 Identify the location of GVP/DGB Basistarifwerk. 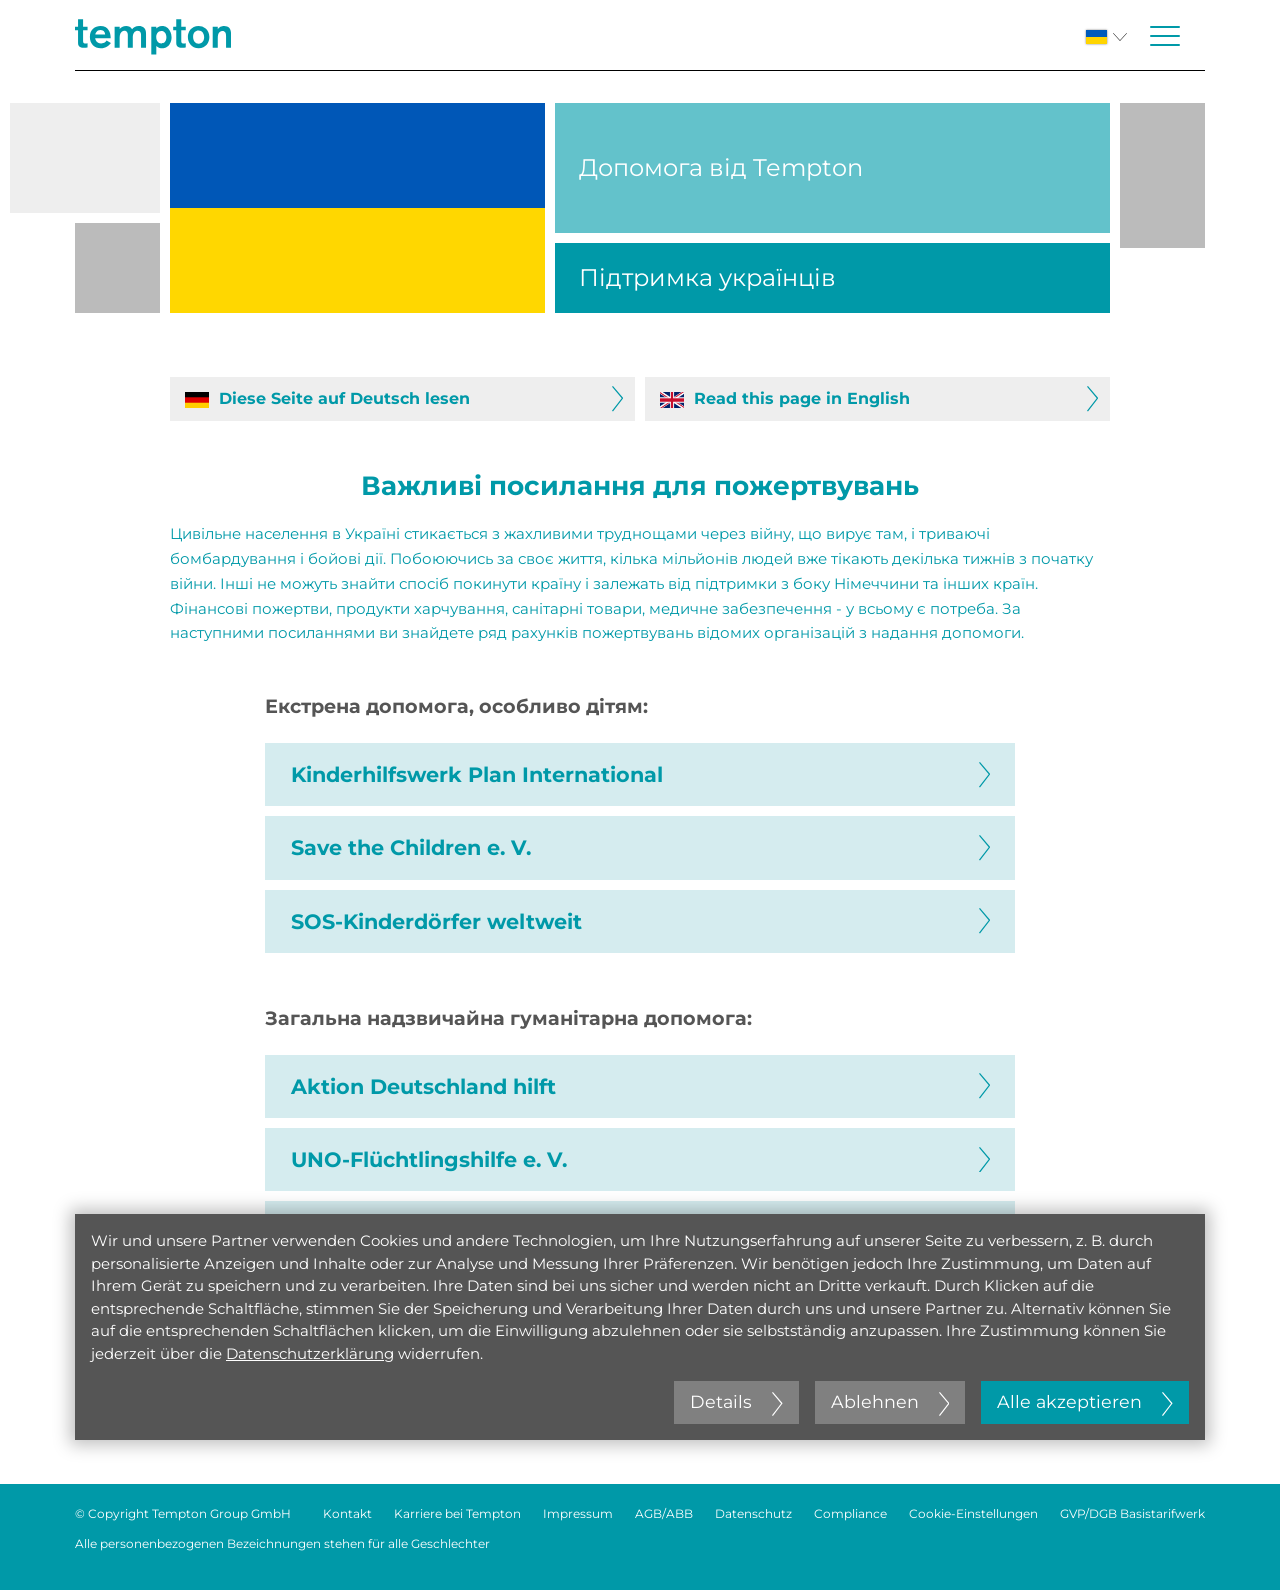
(1132, 1513).